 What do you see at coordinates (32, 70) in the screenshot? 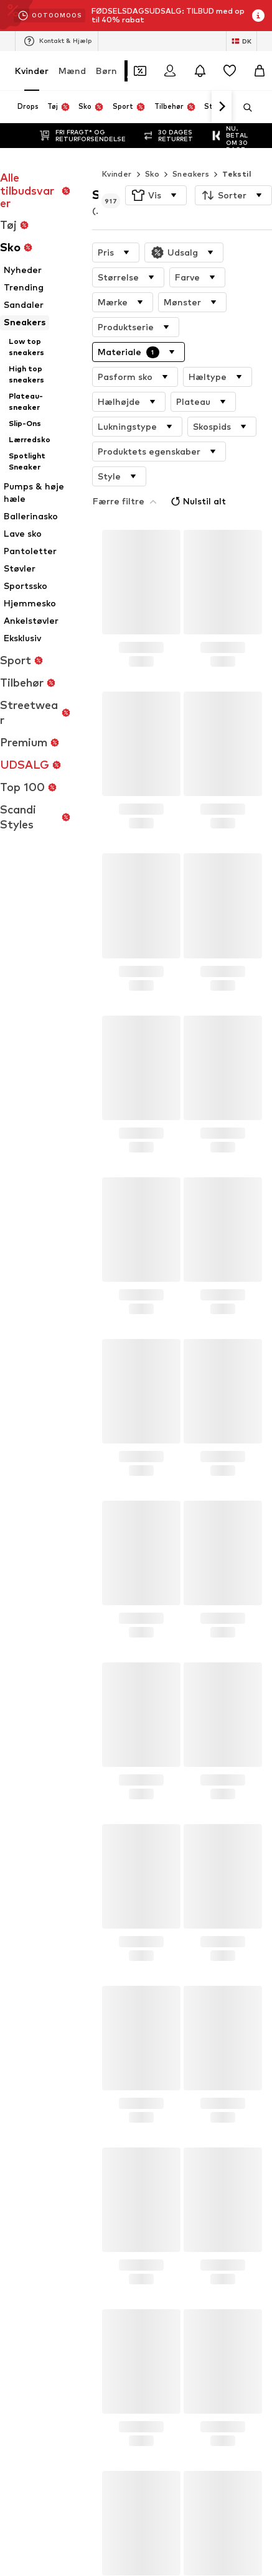
I see `Kvinder` at bounding box center [32, 70].